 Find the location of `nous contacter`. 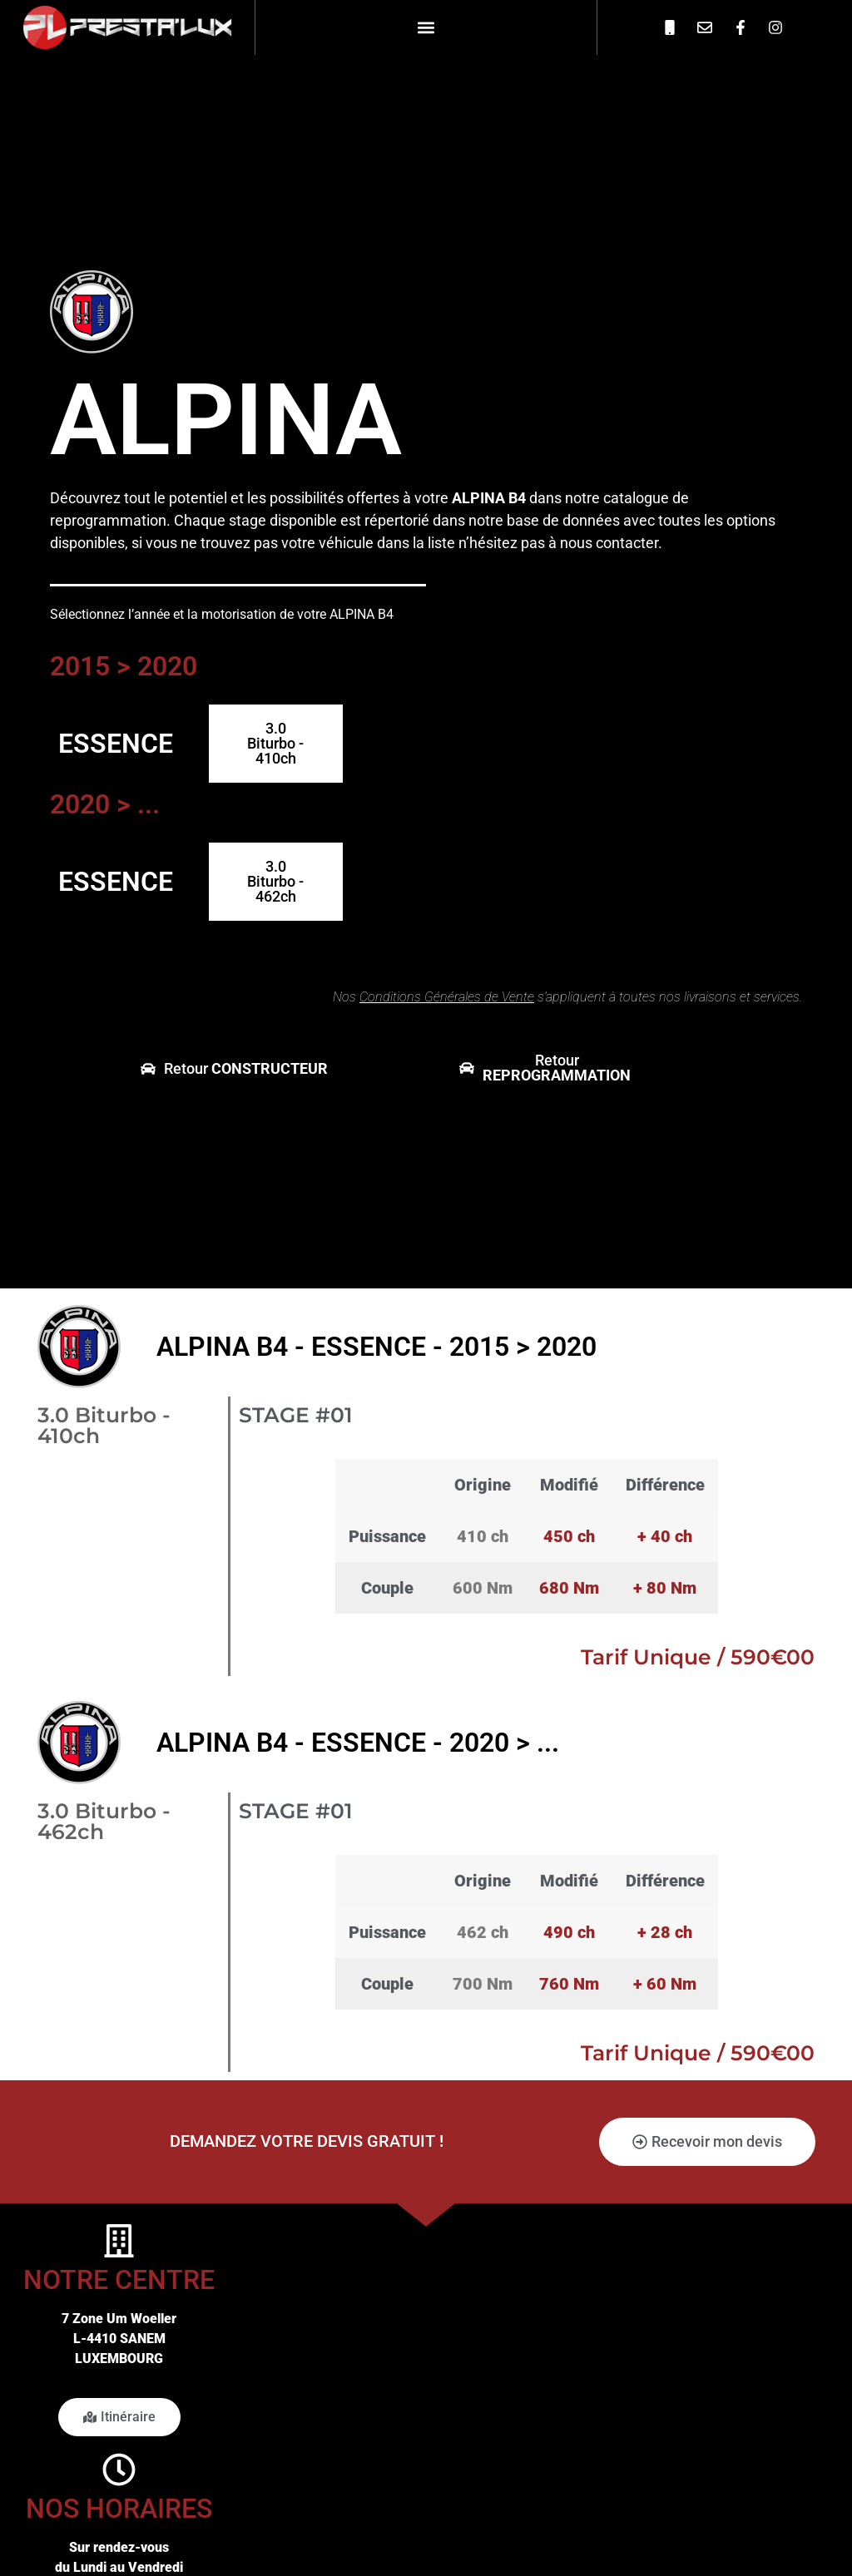

nous contacter is located at coordinates (609, 542).